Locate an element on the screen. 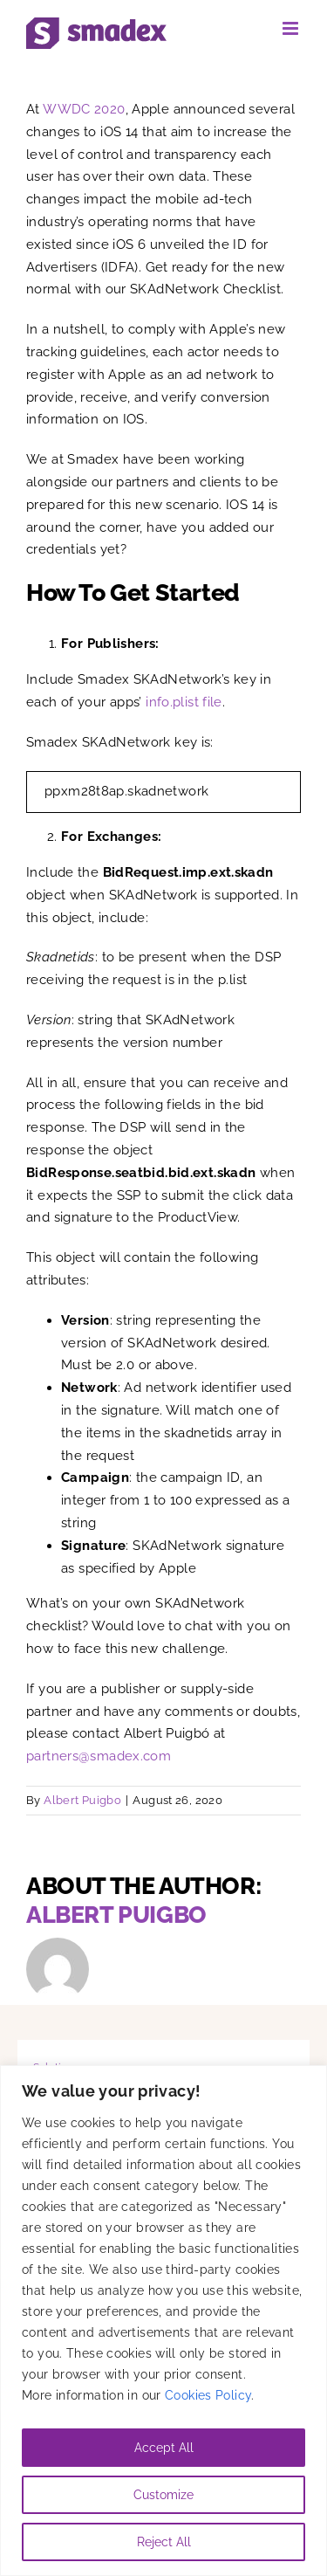 Image resolution: width=327 pixels, height=2576 pixels. Cookies Policy is located at coordinates (208, 2395).